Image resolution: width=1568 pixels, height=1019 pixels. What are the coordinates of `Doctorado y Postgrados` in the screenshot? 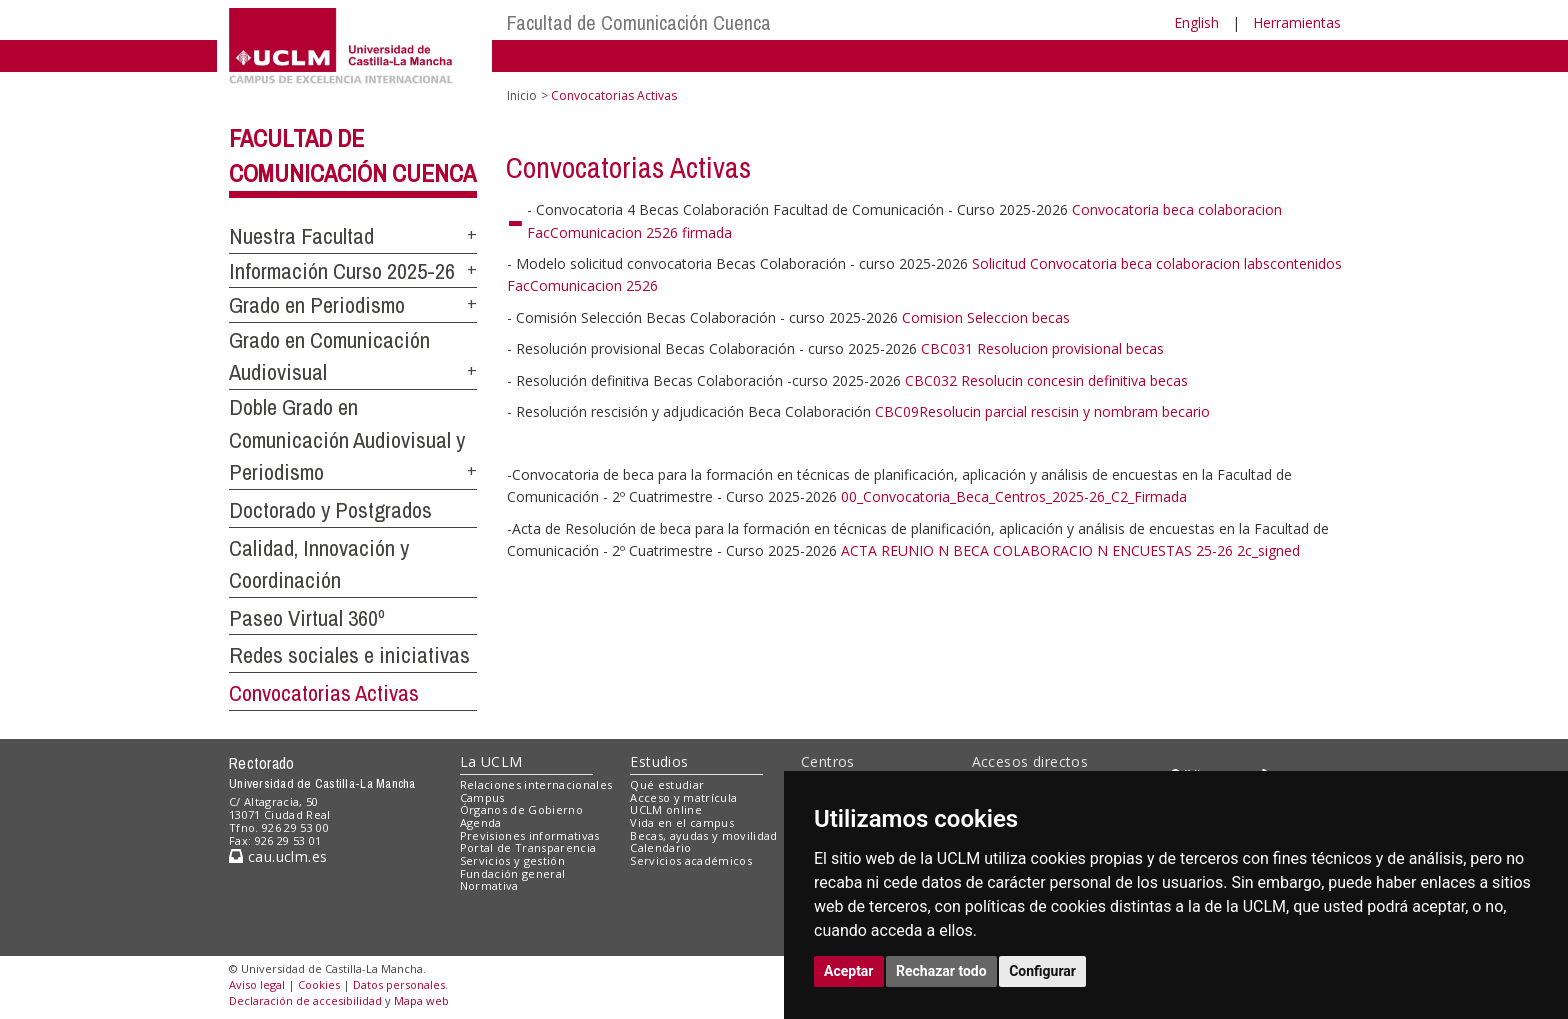 It's located at (330, 510).